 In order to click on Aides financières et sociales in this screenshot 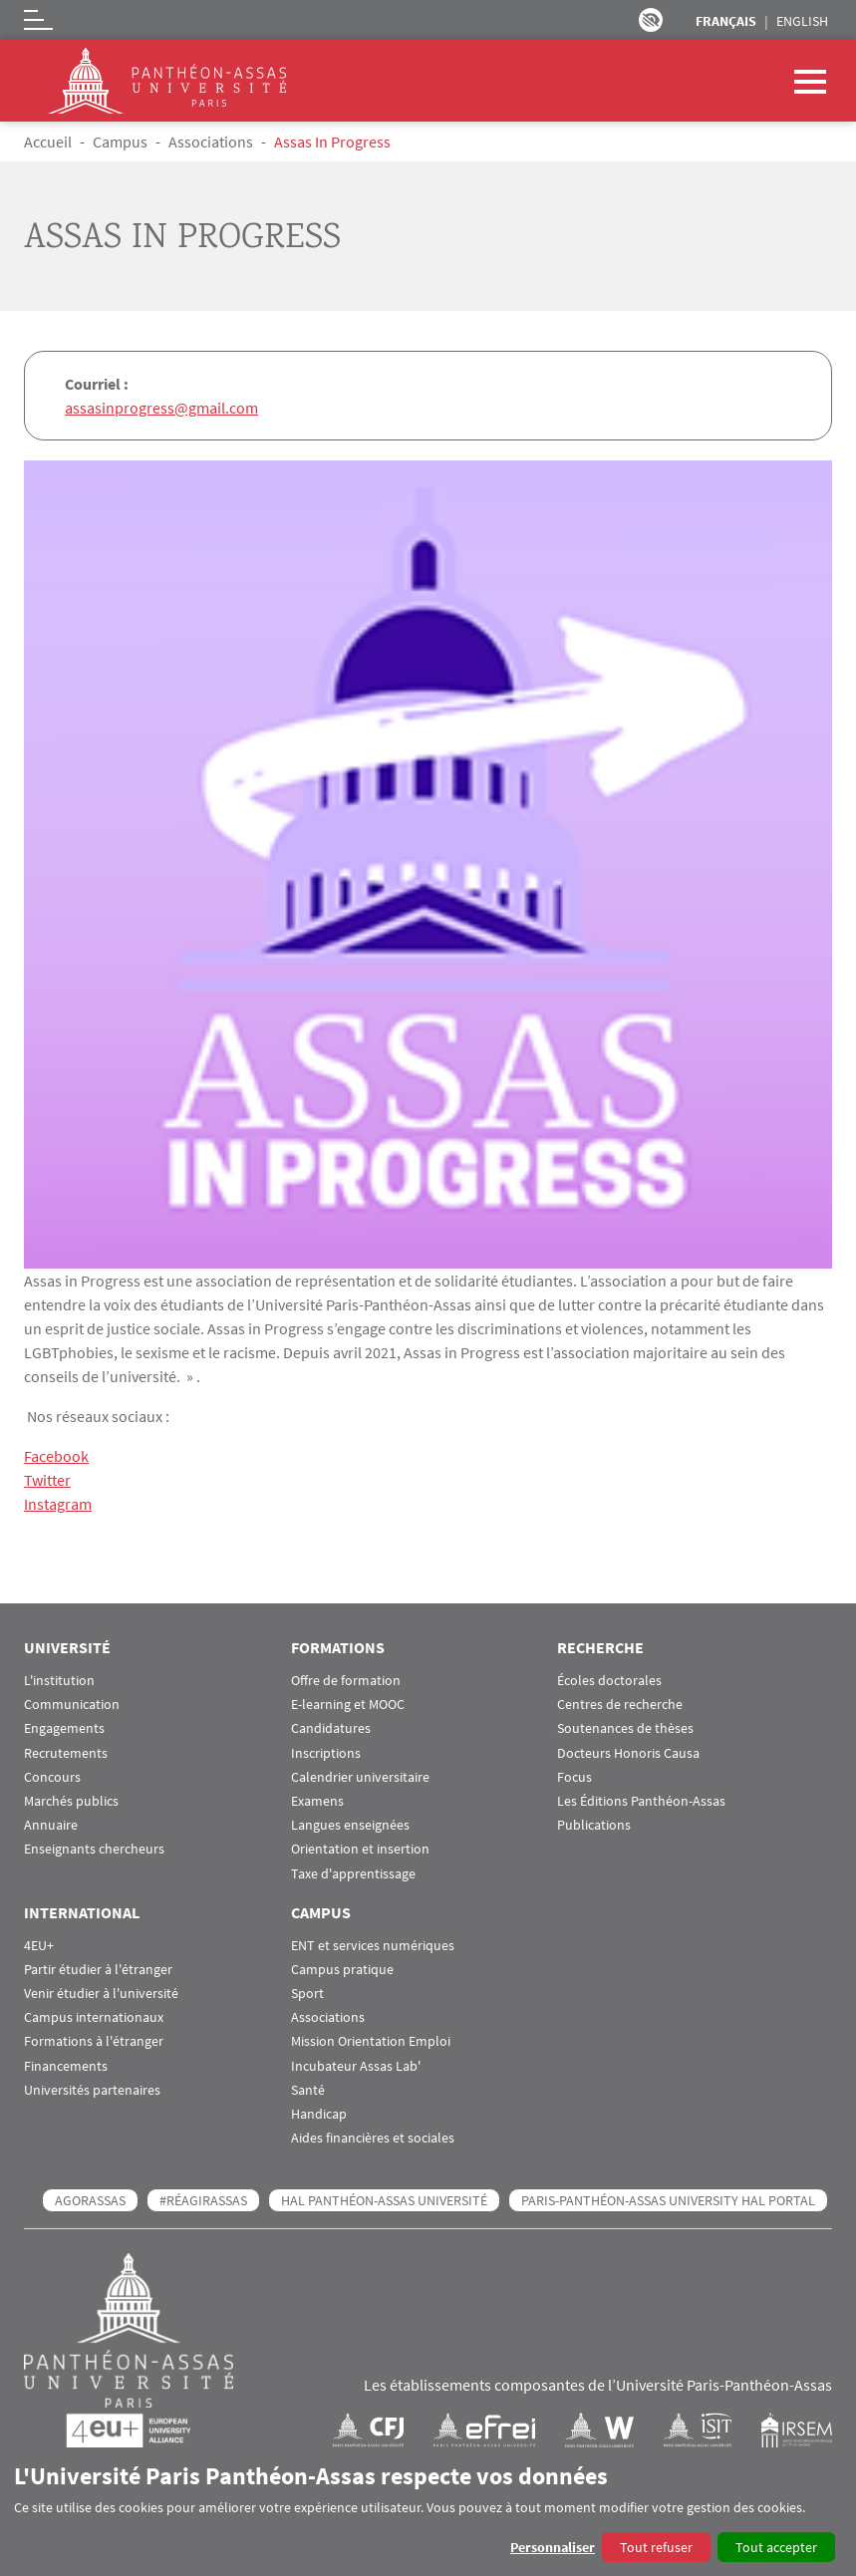, I will do `click(372, 2138)`.